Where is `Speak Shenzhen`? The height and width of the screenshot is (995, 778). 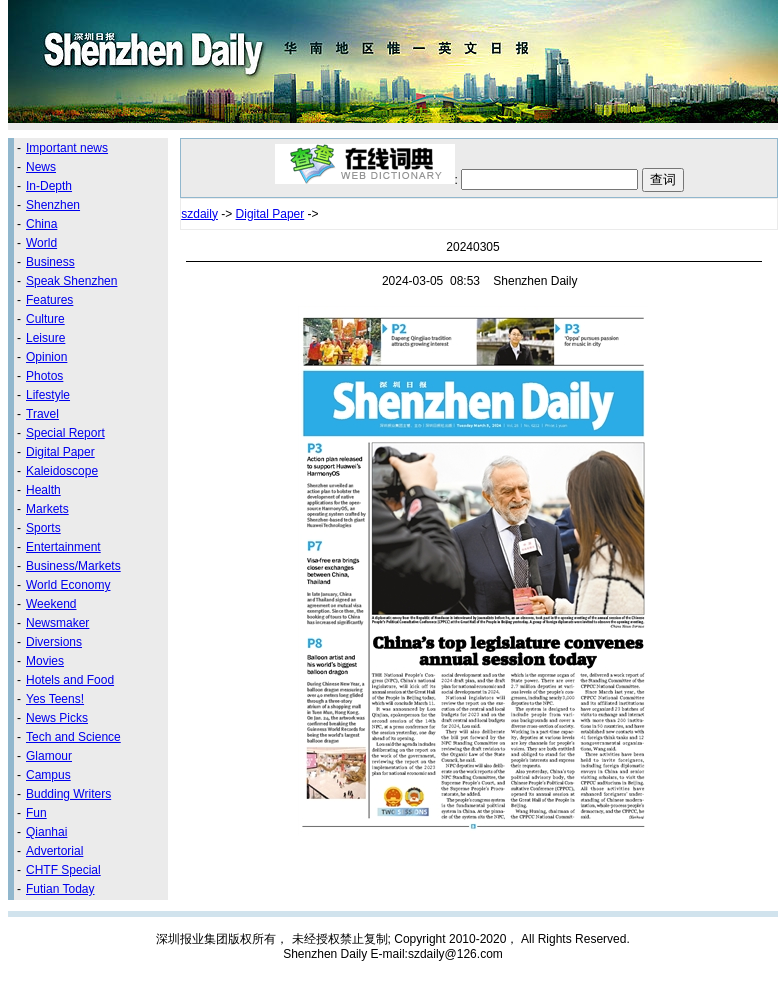
Speak Shenzhen is located at coordinates (71, 281).